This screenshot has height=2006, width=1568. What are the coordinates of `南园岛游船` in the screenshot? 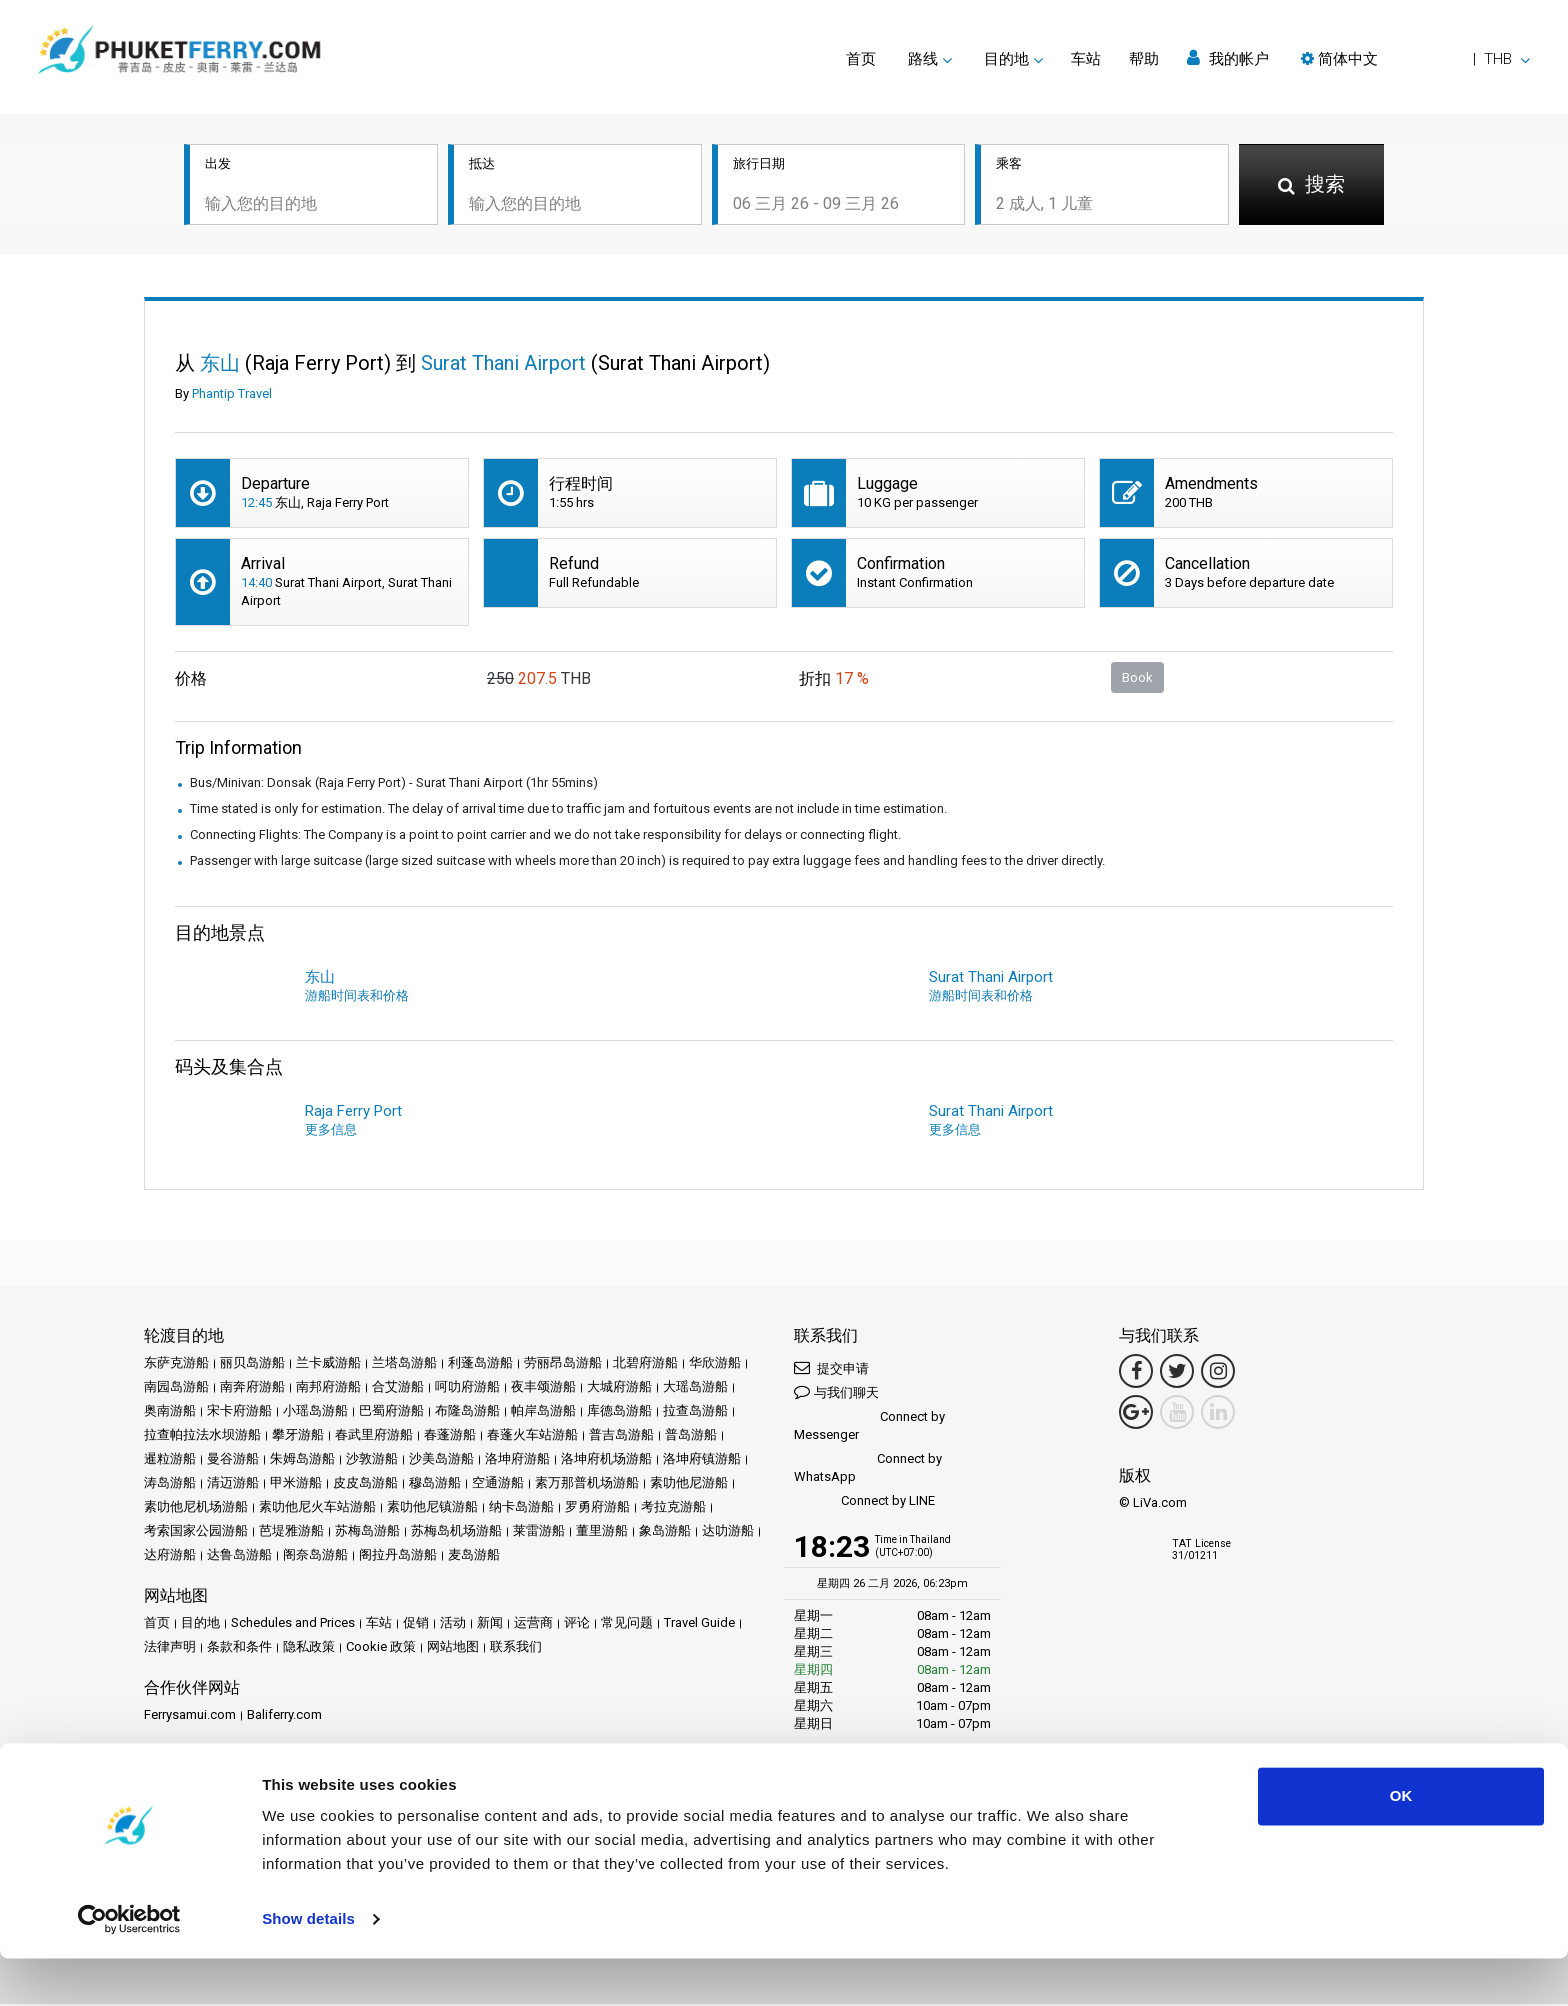 It's located at (176, 1388).